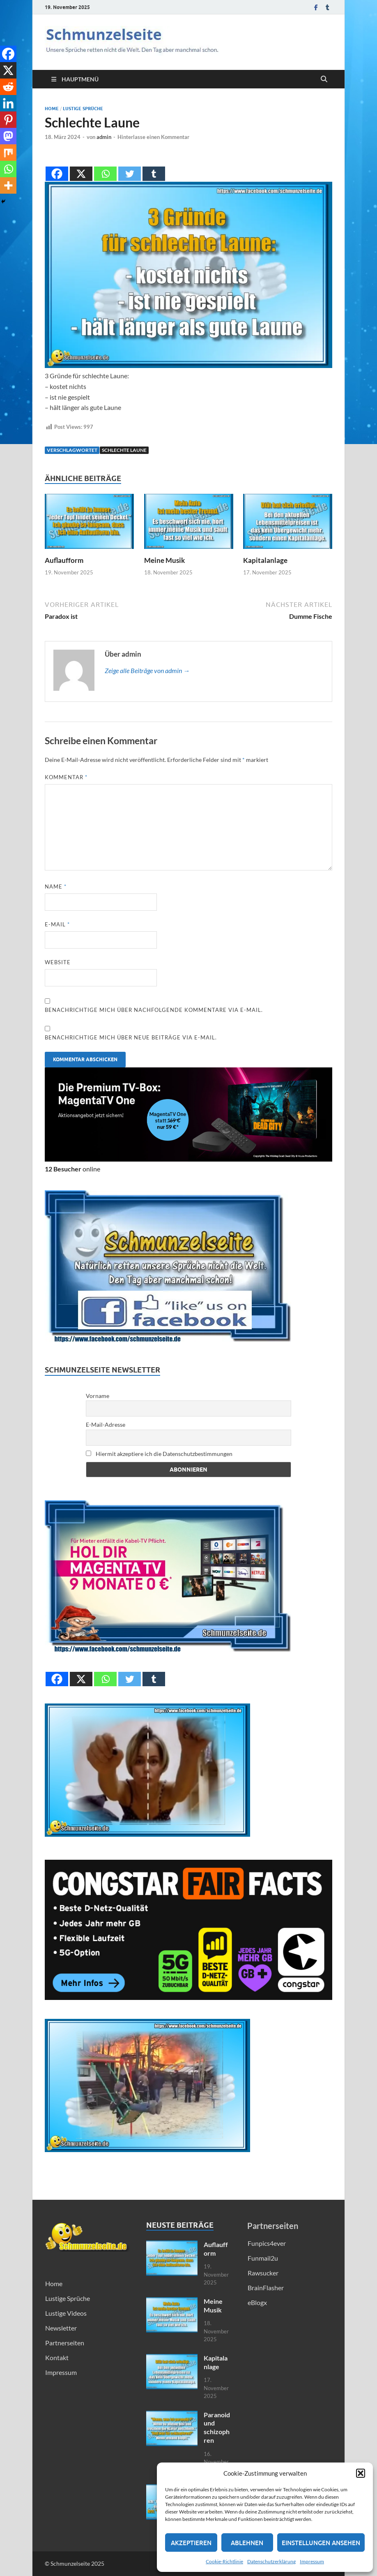  Describe the element at coordinates (257, 2302) in the screenshot. I see `eBlogx` at that location.